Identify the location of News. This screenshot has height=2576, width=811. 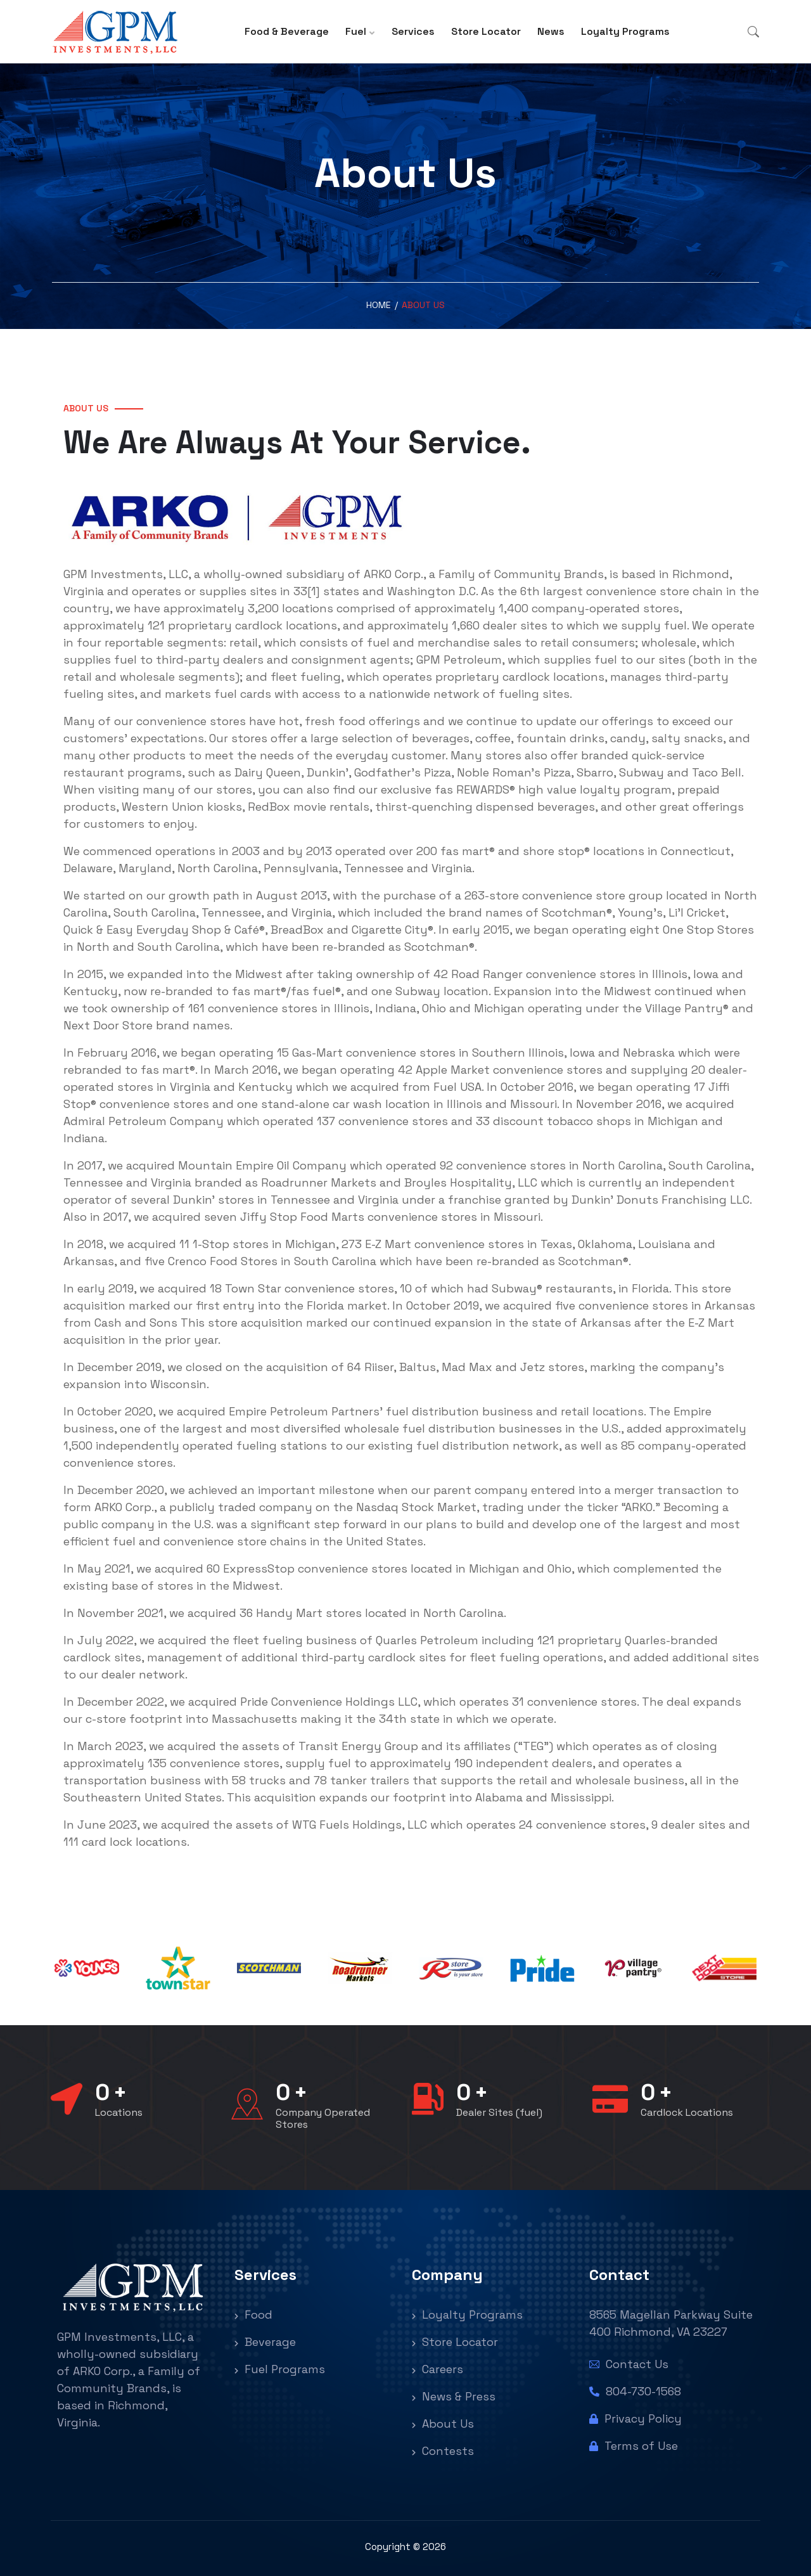
(551, 31).